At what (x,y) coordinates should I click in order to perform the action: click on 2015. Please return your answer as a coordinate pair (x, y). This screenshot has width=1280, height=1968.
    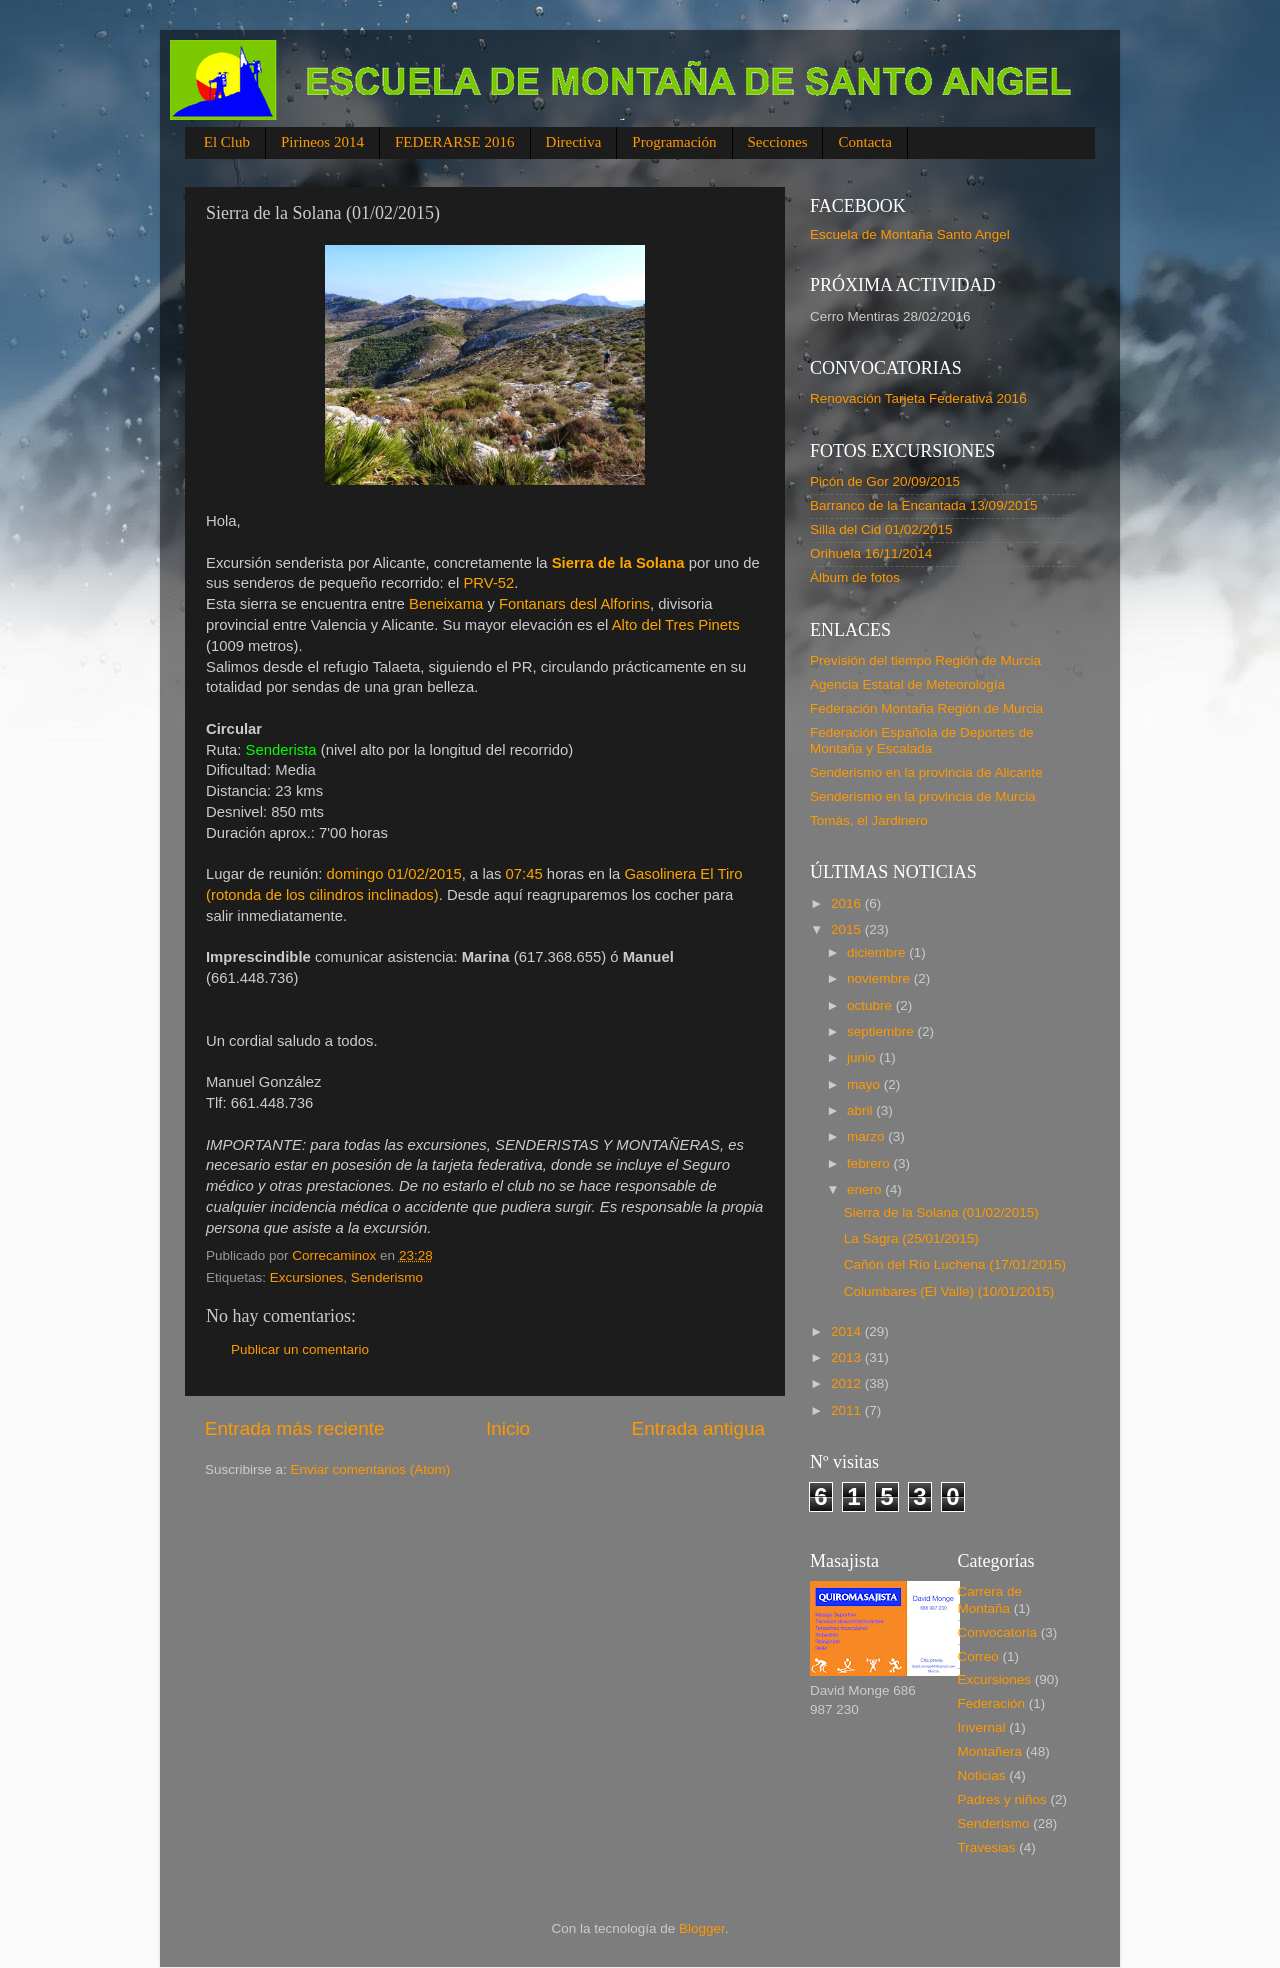
    Looking at the image, I should click on (848, 929).